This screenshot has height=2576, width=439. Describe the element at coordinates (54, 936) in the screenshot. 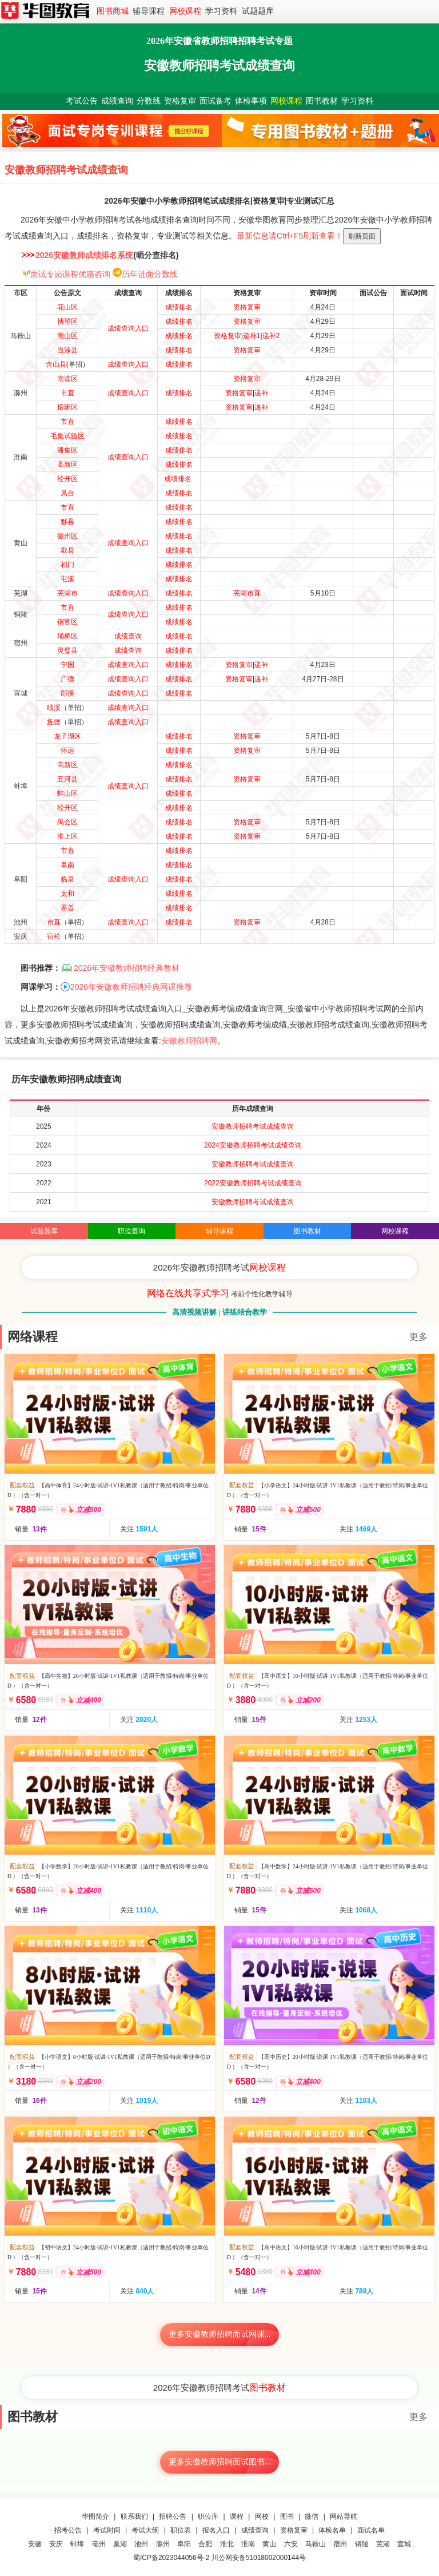

I see `宿松` at that location.